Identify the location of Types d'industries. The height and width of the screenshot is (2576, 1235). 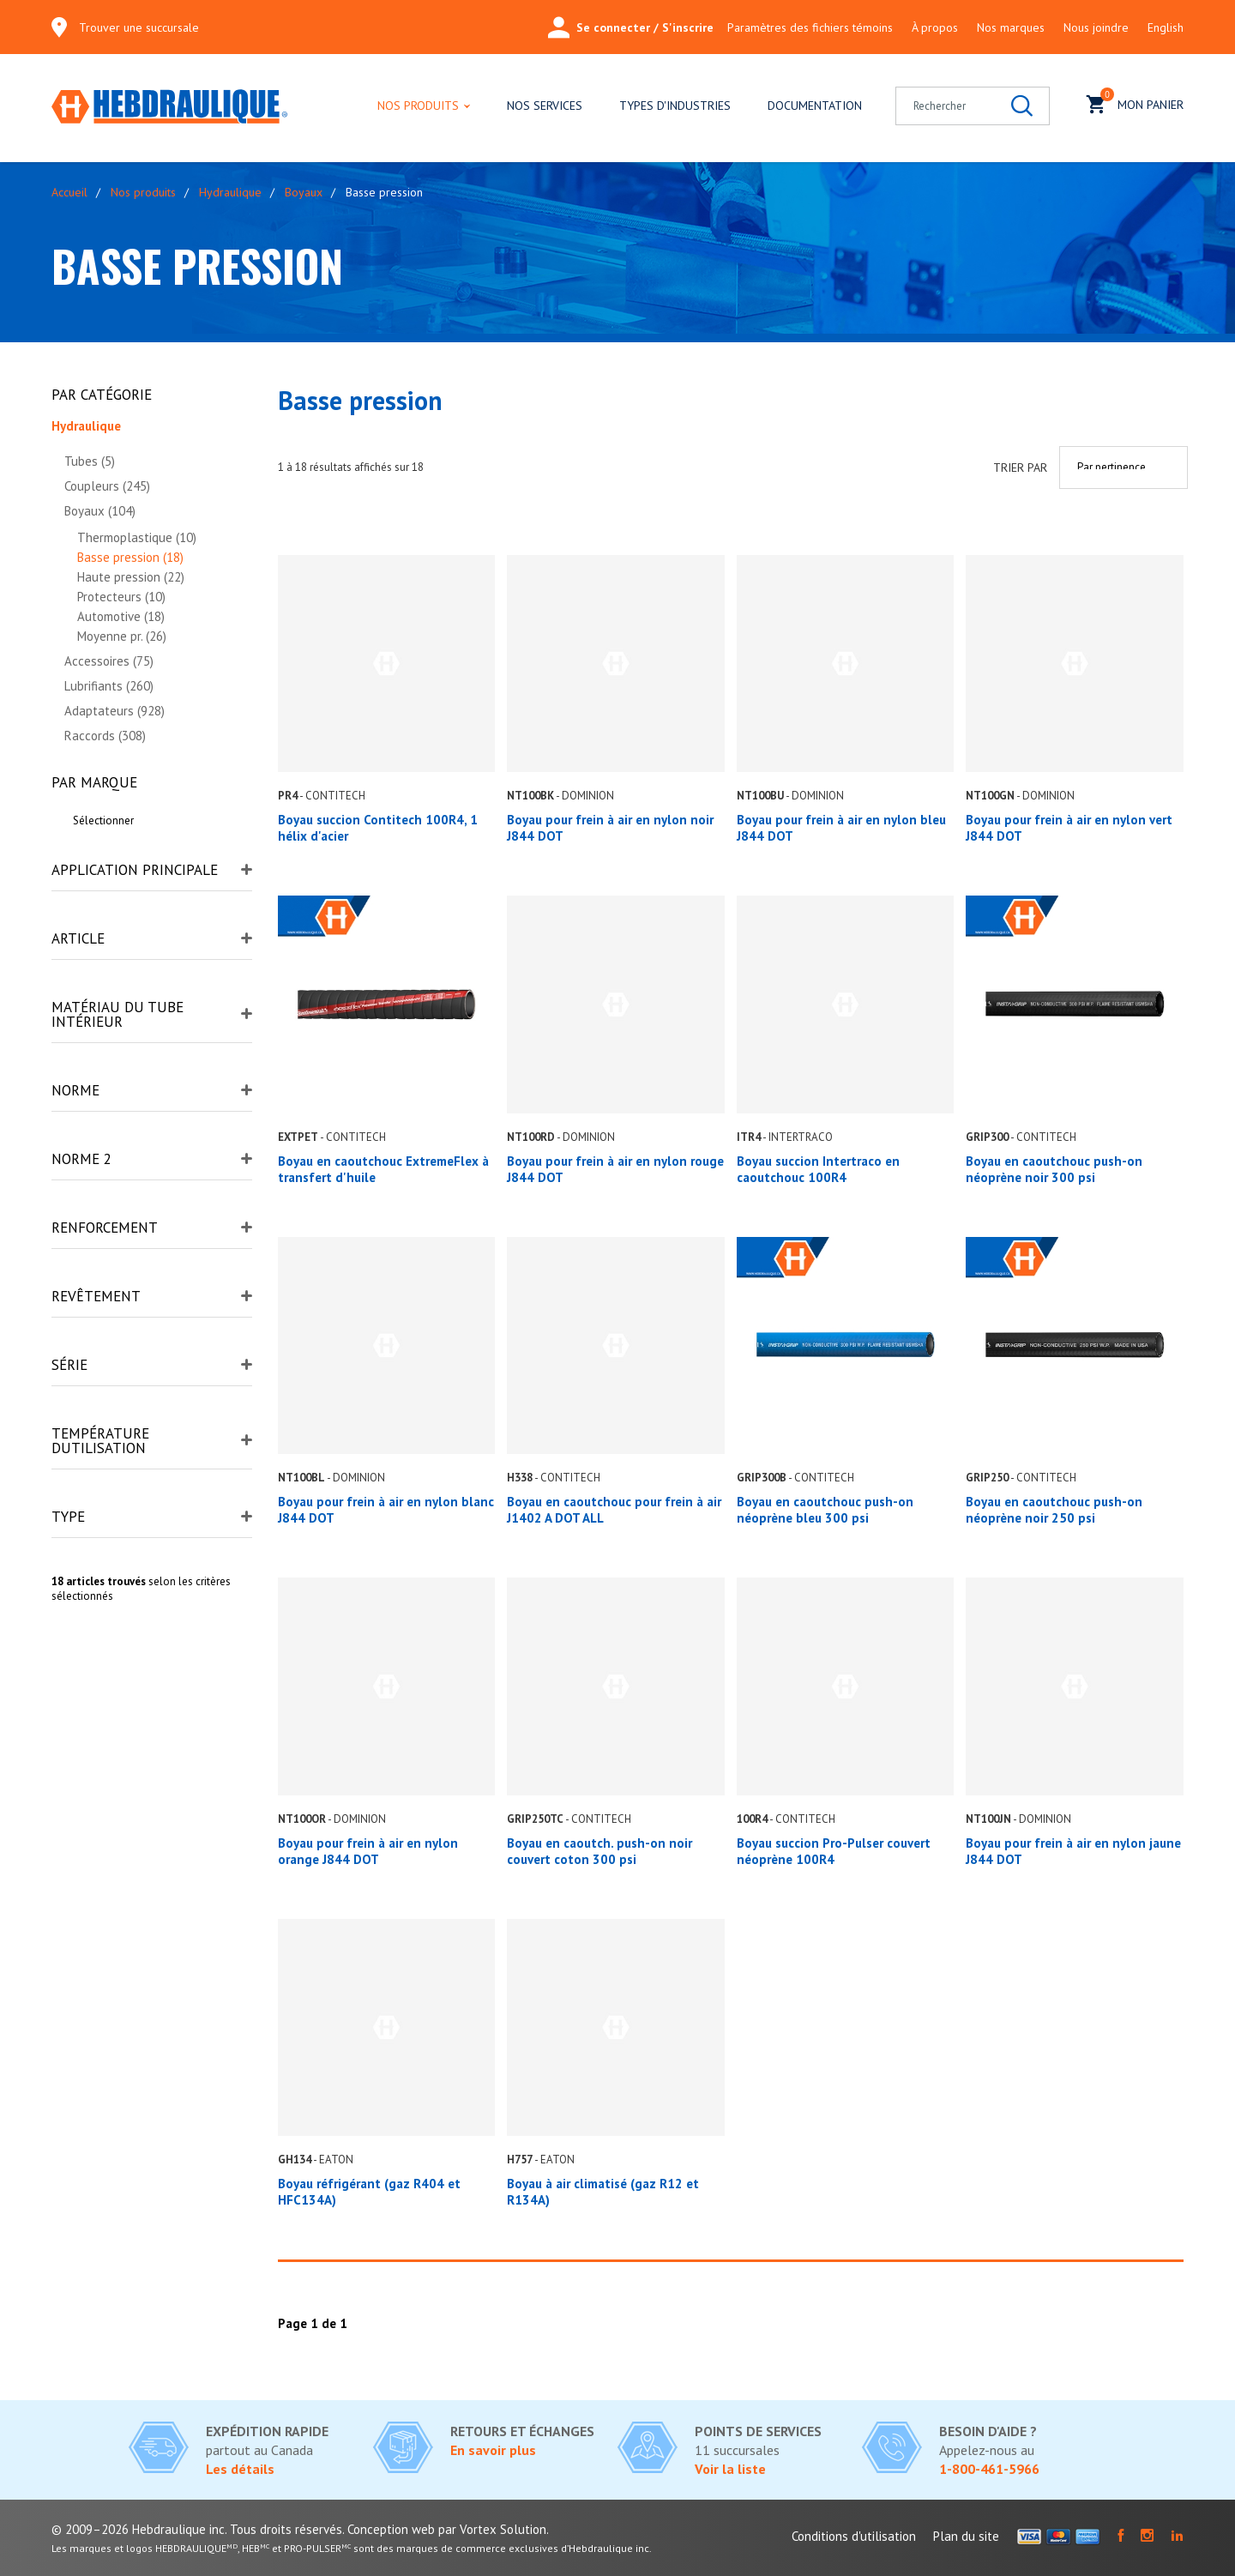
(675, 105).